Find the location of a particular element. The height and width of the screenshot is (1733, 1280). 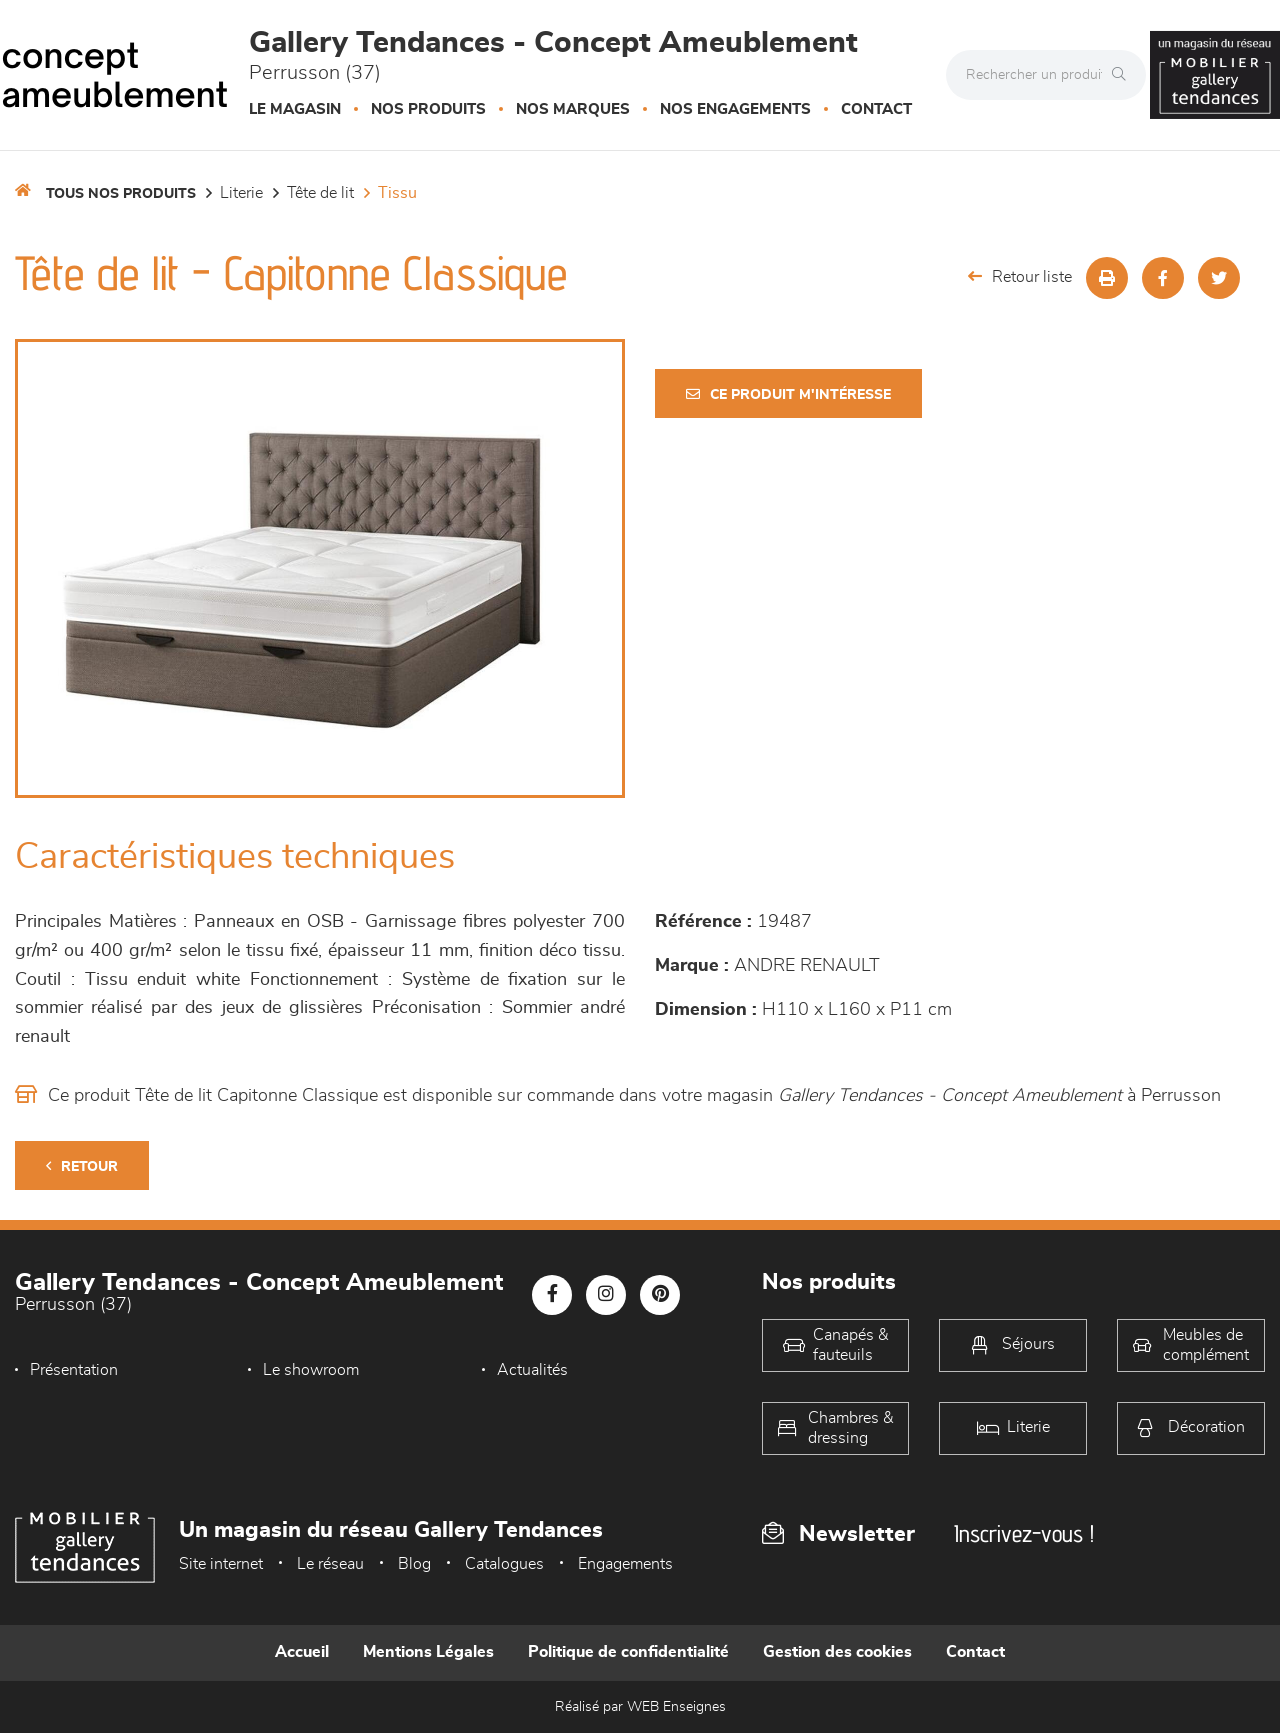

Nos produits [button] is located at coordinates (428, 109).